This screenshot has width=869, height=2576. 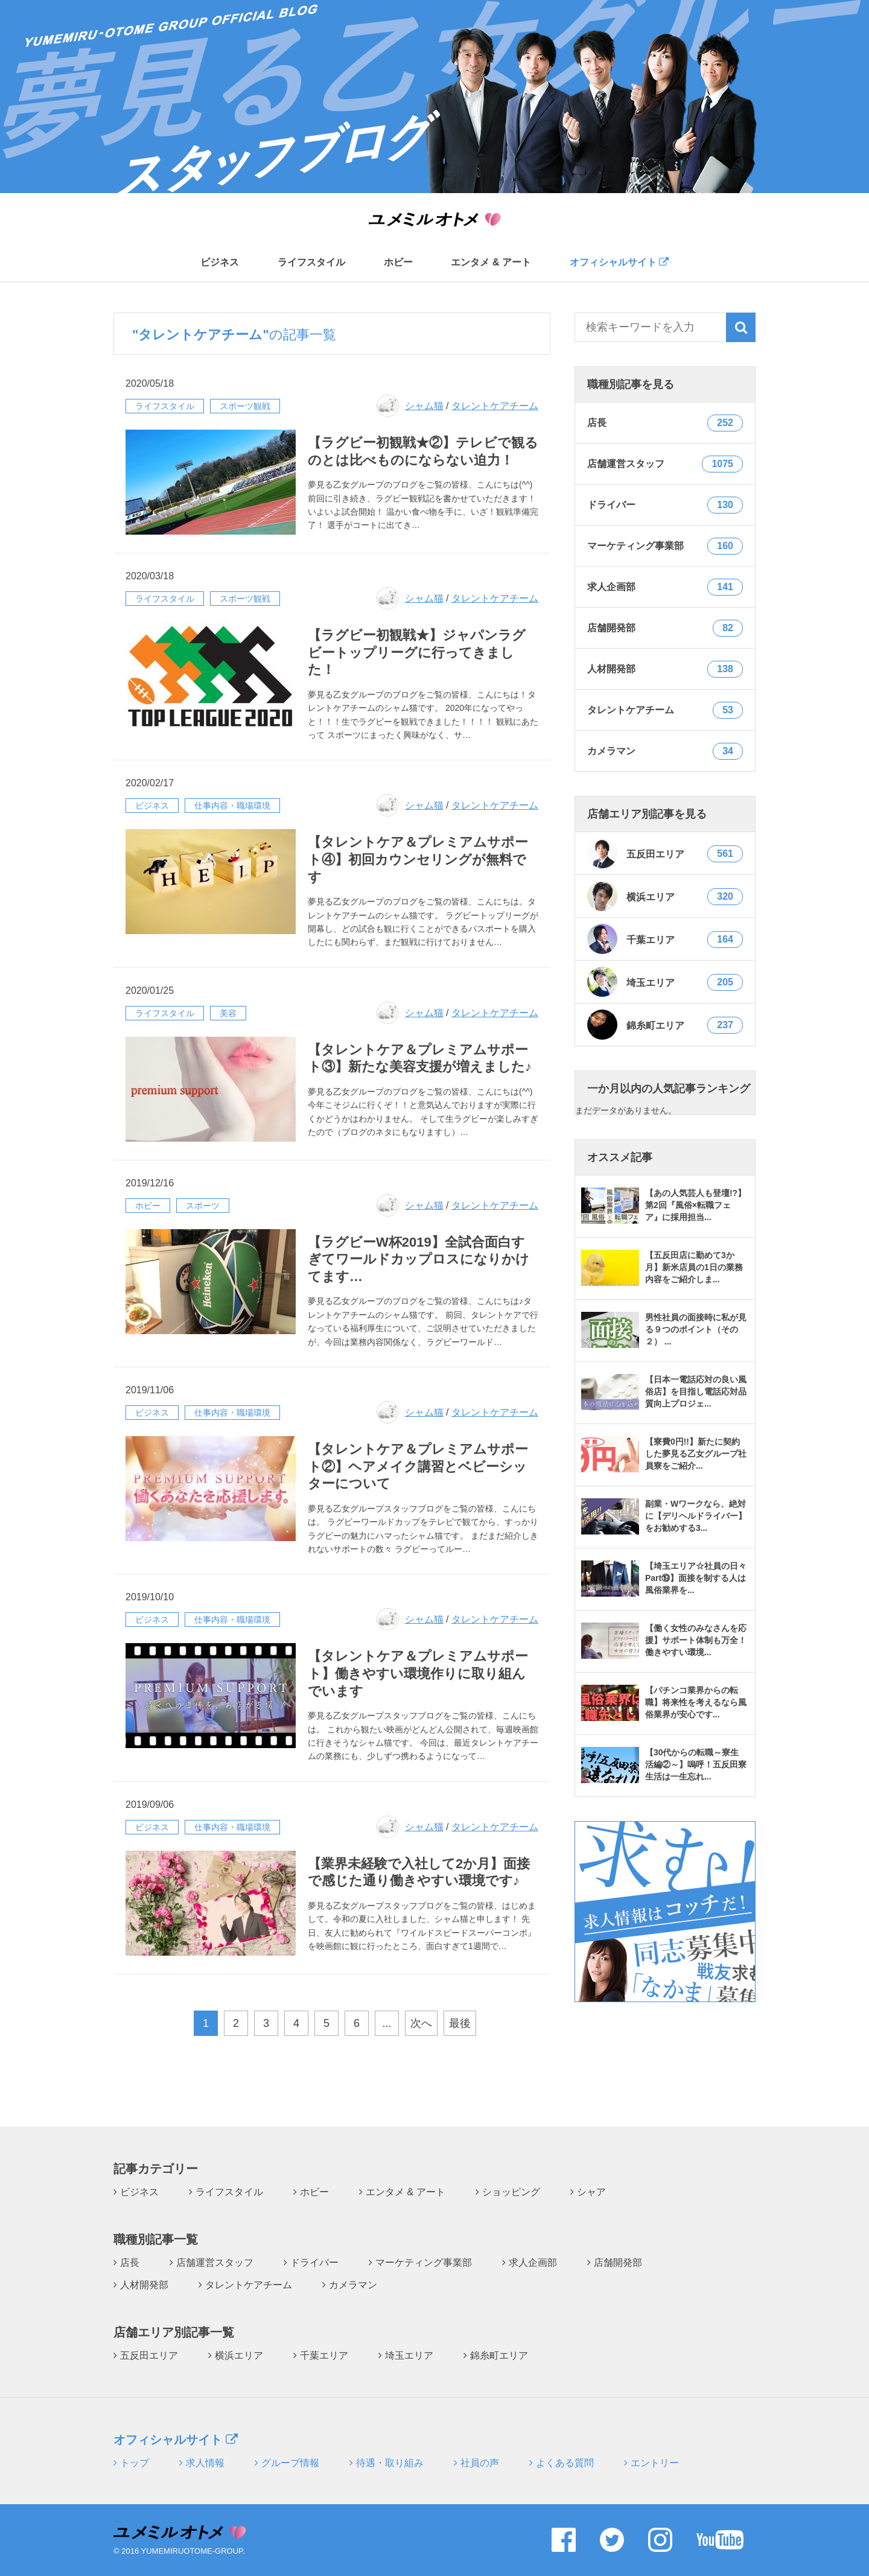 I want to click on 【五反田店に勤めて3か月】新米店員の1日の業務内容をご紹介しま..., so click(x=694, y=1267).